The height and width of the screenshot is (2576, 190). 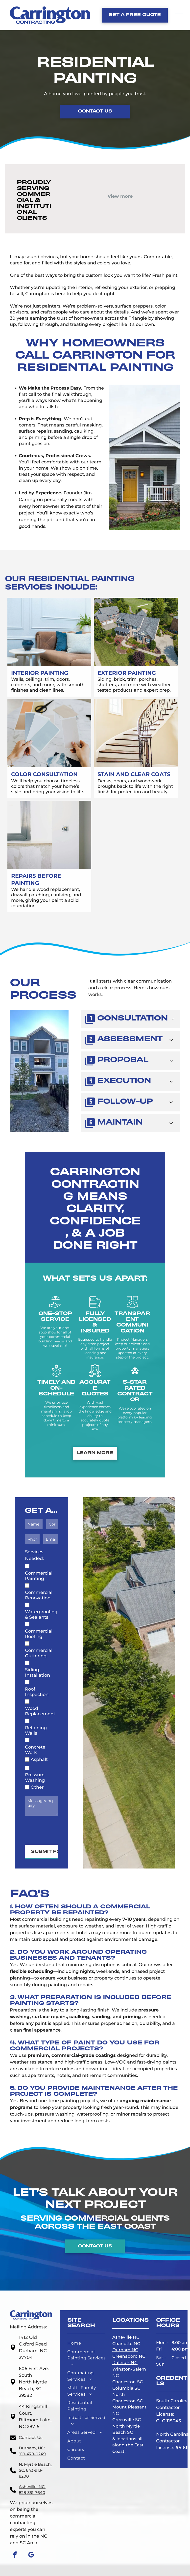 What do you see at coordinates (31, 2555) in the screenshot?
I see `[google_my_business]` at bounding box center [31, 2555].